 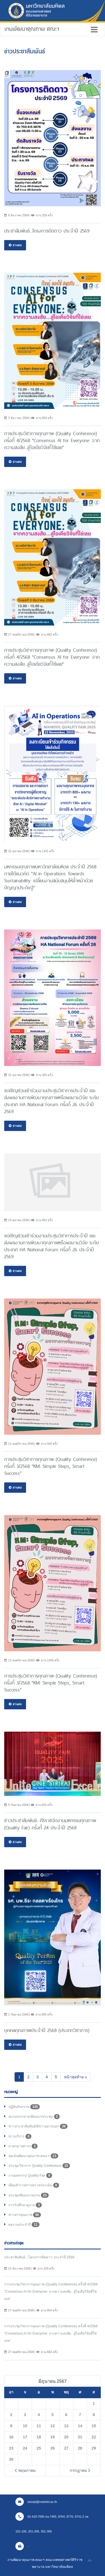 I want to click on 17, so click(x=25, y=2437).